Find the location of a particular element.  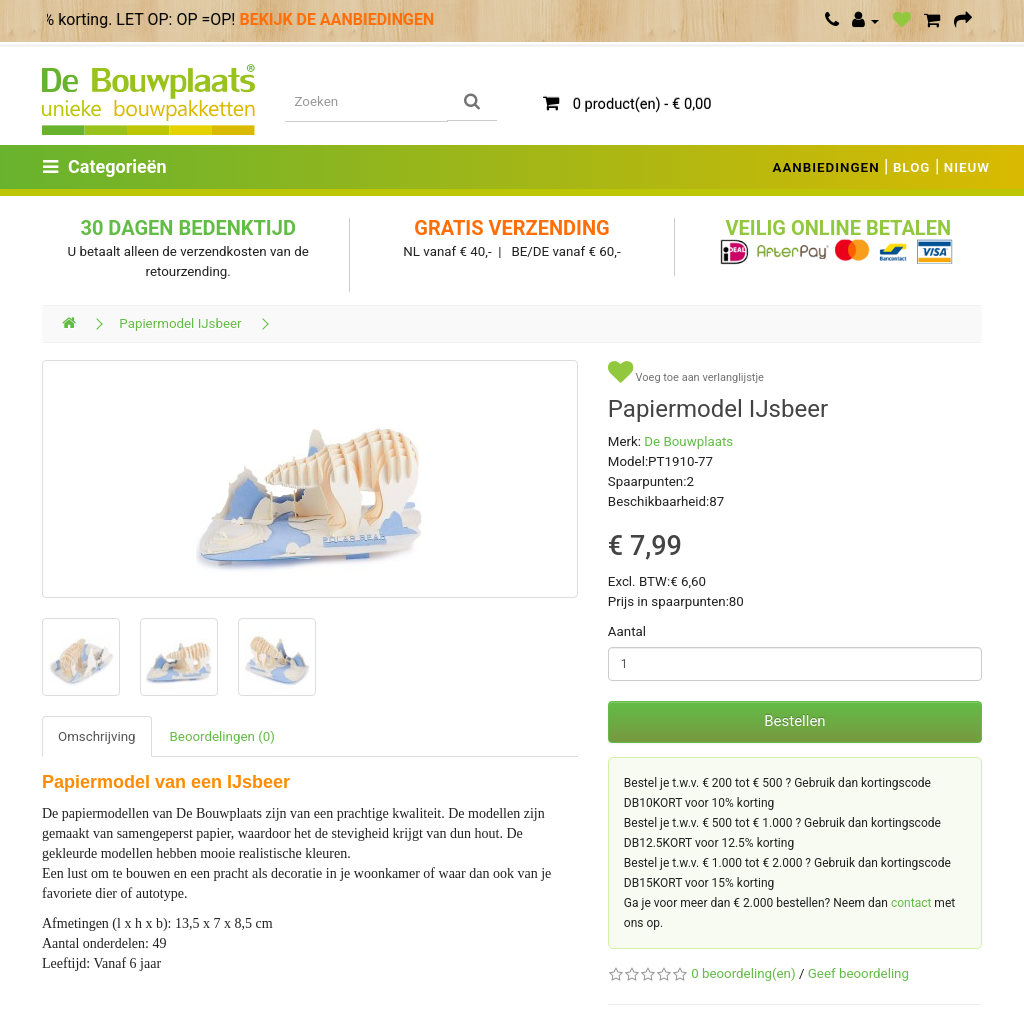

AANBIEDINGEN is located at coordinates (826, 167).